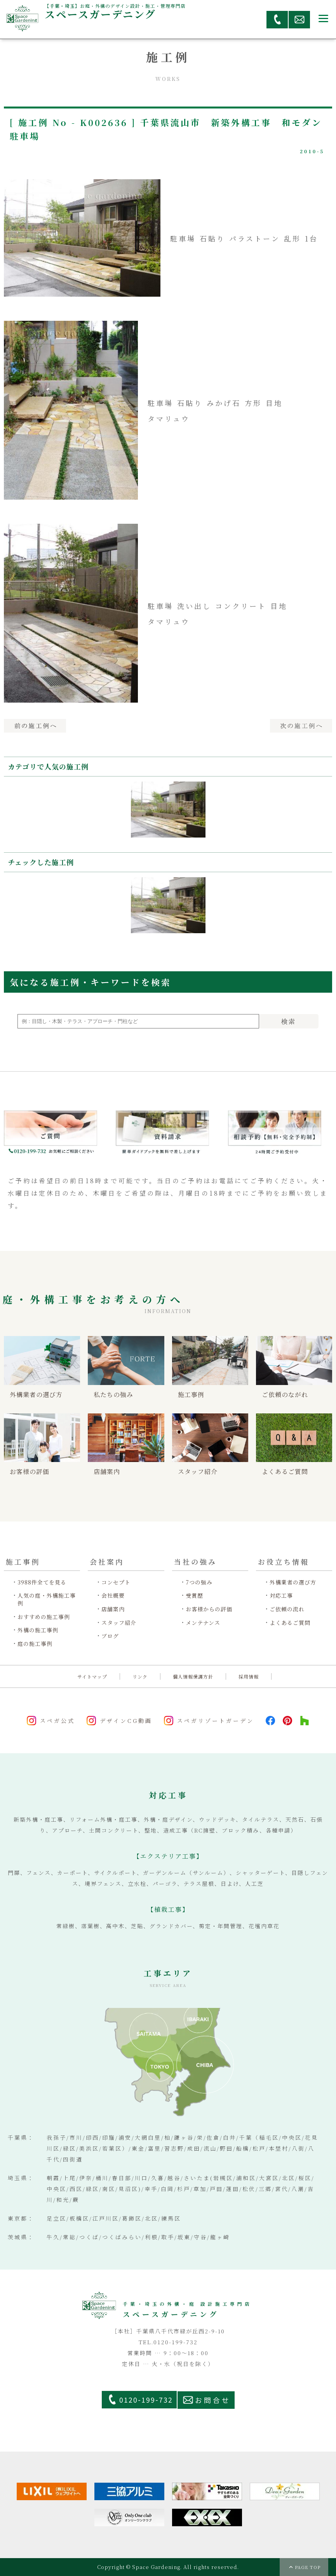  What do you see at coordinates (293, 1582) in the screenshot?
I see `外構業者の選び方` at bounding box center [293, 1582].